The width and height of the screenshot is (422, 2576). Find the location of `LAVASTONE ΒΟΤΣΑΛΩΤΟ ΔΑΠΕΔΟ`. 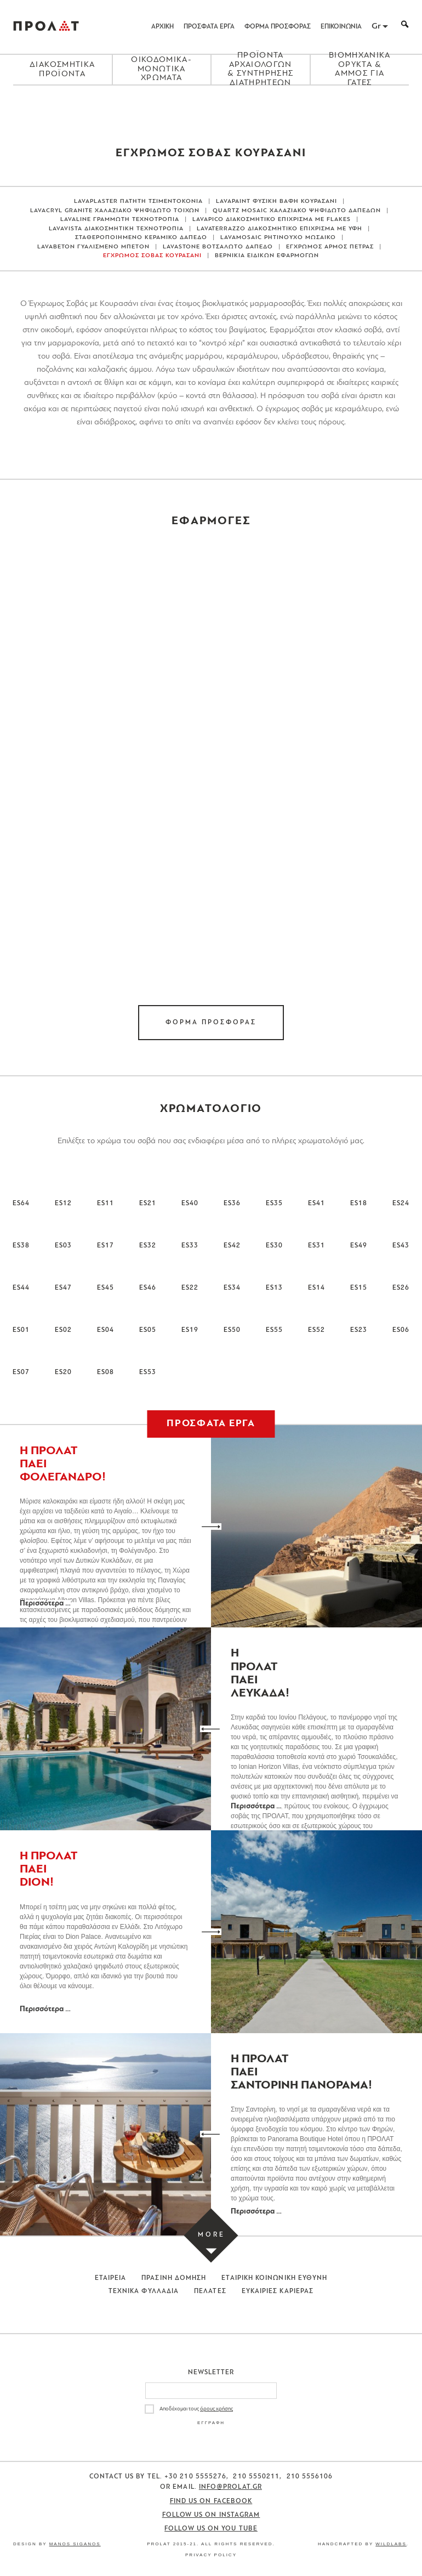

LAVASTONE ΒΟΤΣΑΛΩΤΟ ΔΑΠΕΔΟ is located at coordinates (218, 247).